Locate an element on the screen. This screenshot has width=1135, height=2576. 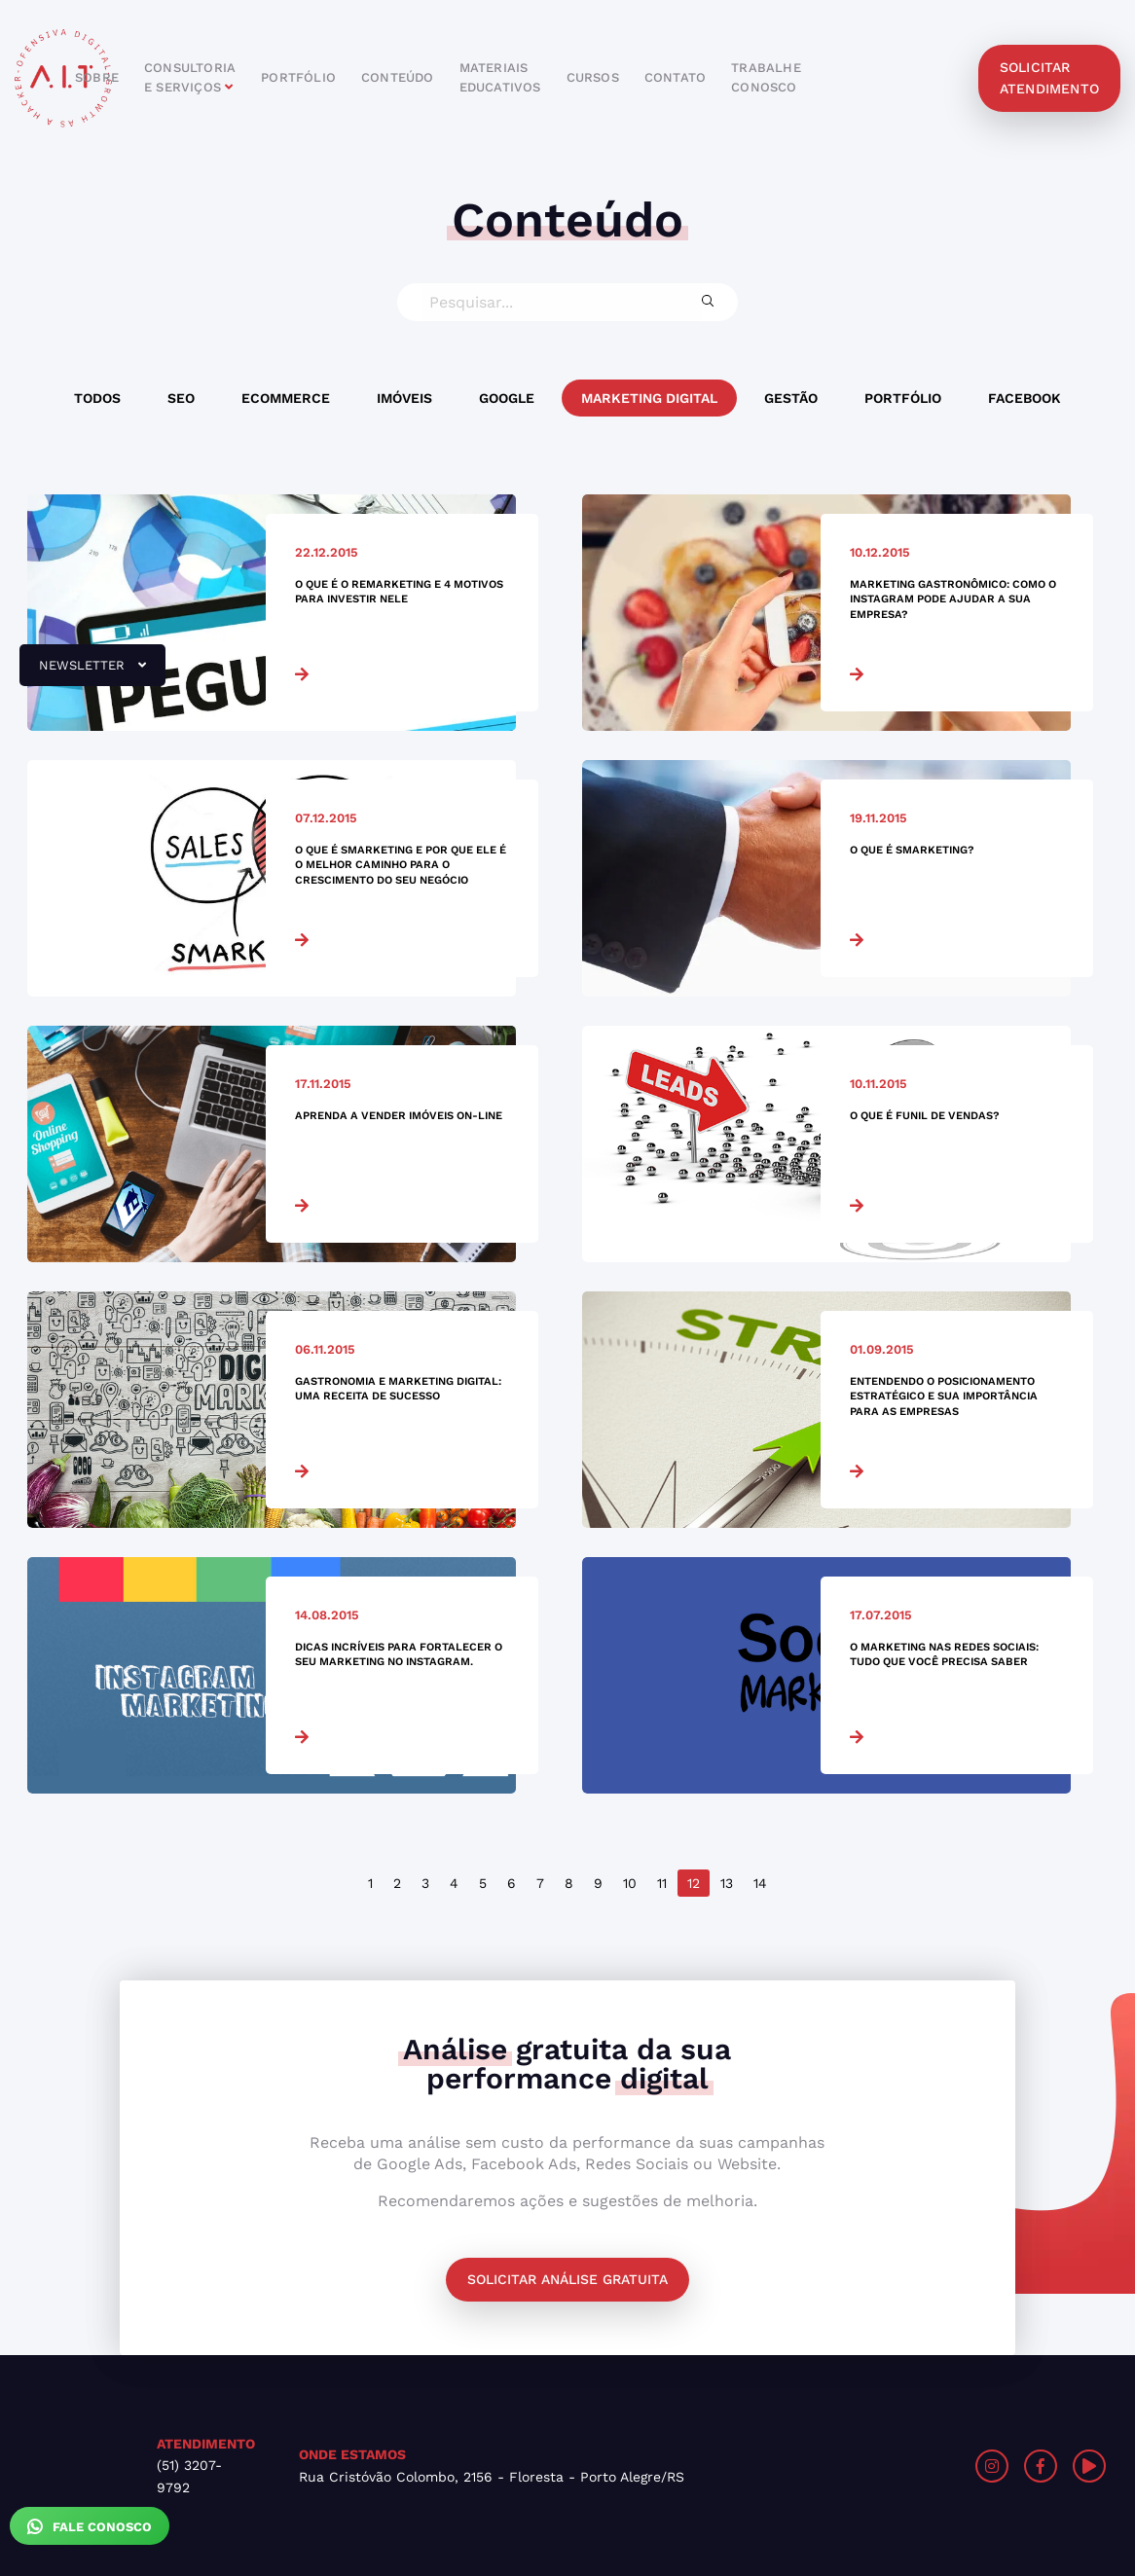
Fale Conosco is located at coordinates (89, 2526).